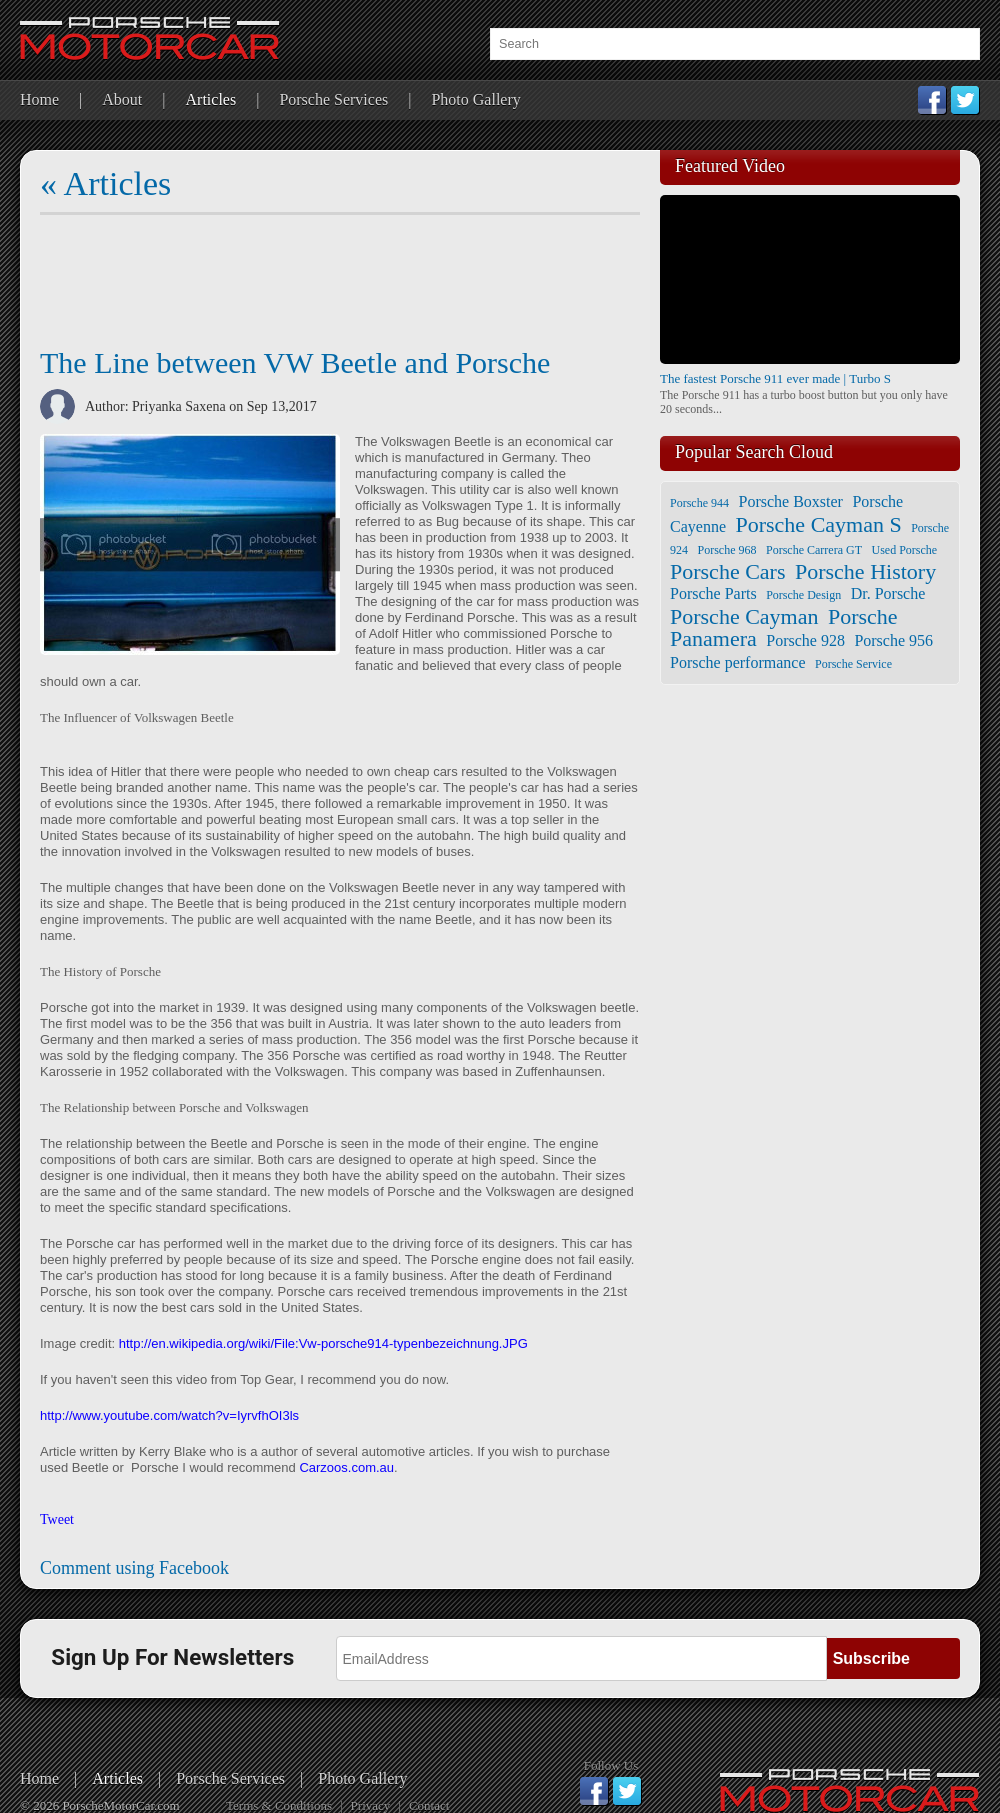 Image resolution: width=1000 pixels, height=1813 pixels. What do you see at coordinates (888, 593) in the screenshot?
I see `Dr. Porsche` at bounding box center [888, 593].